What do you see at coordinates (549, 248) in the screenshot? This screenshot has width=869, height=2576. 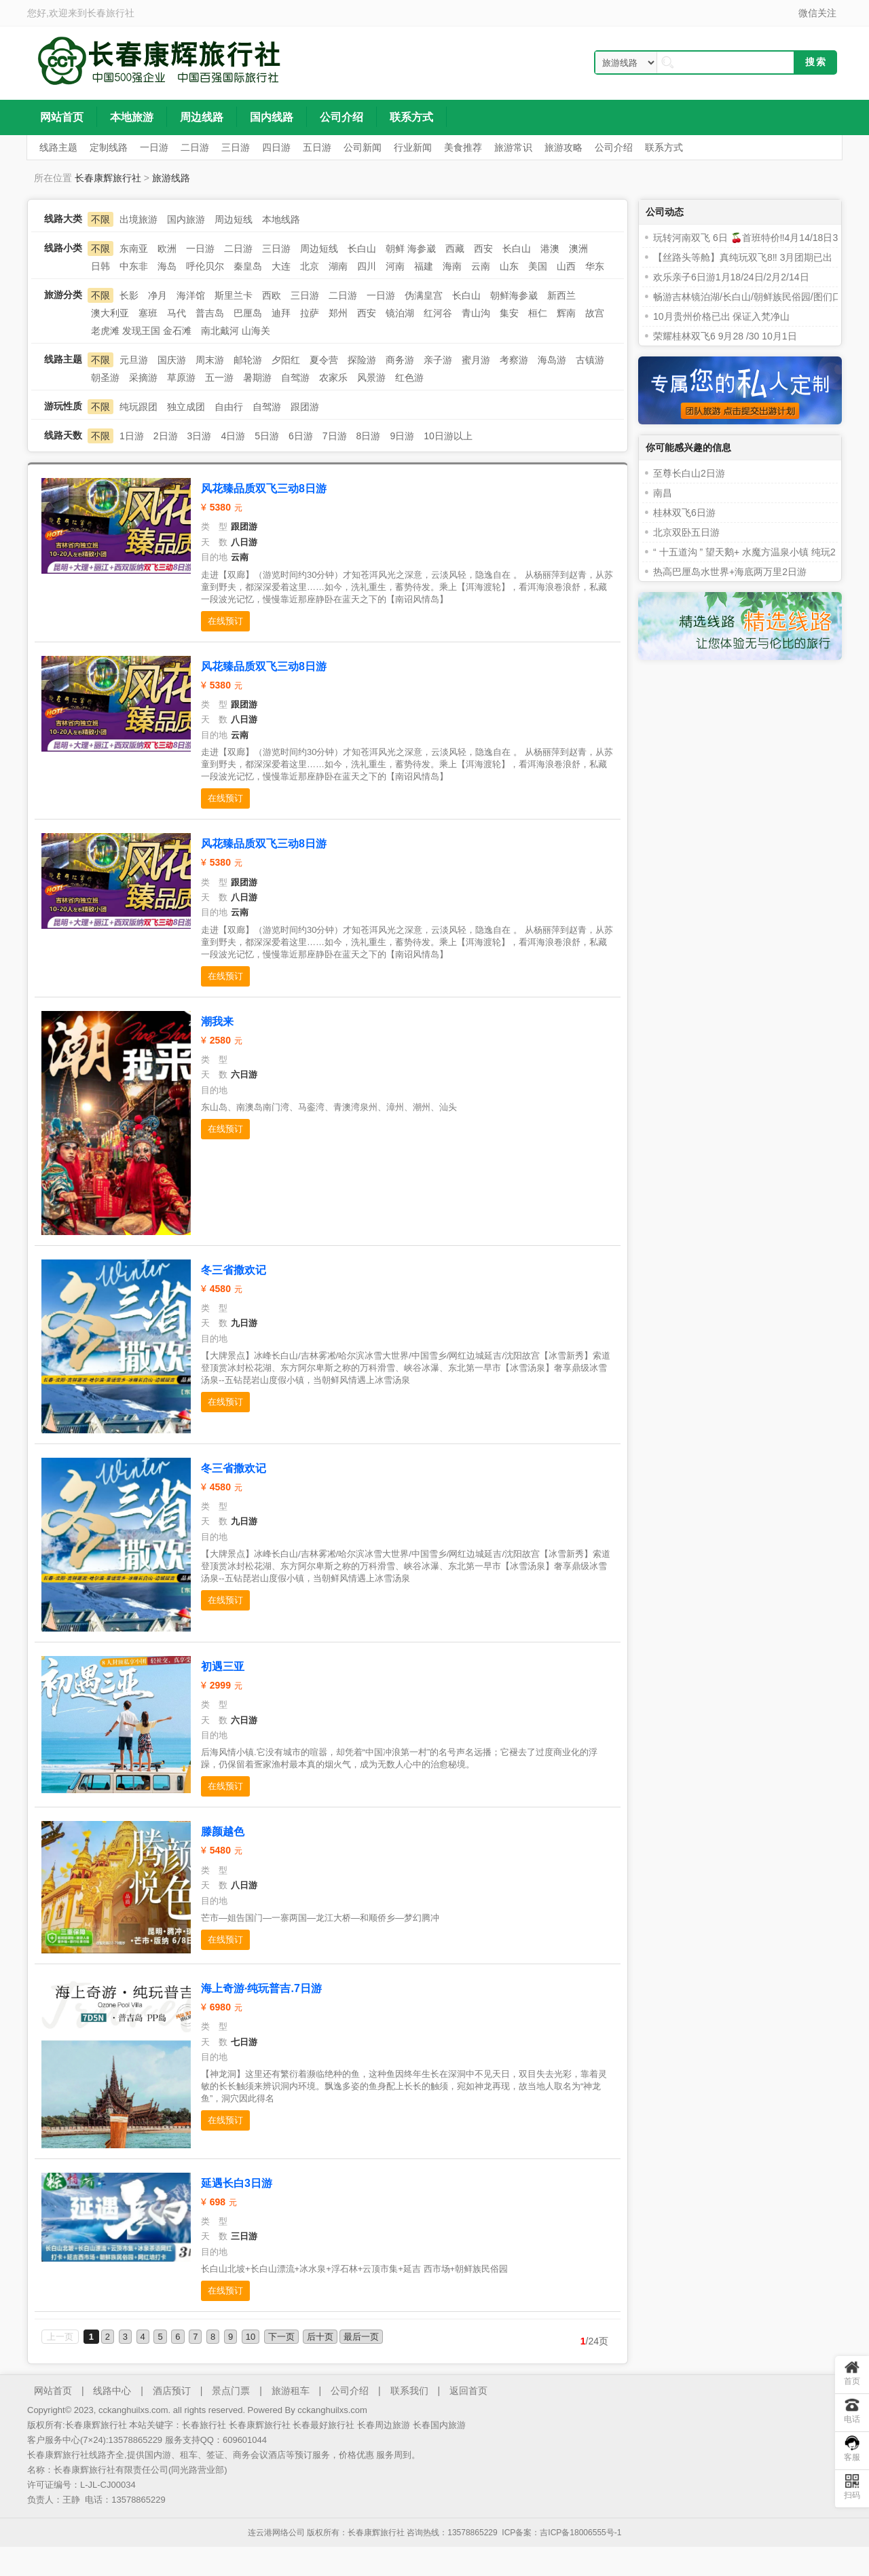 I see `港澳` at bounding box center [549, 248].